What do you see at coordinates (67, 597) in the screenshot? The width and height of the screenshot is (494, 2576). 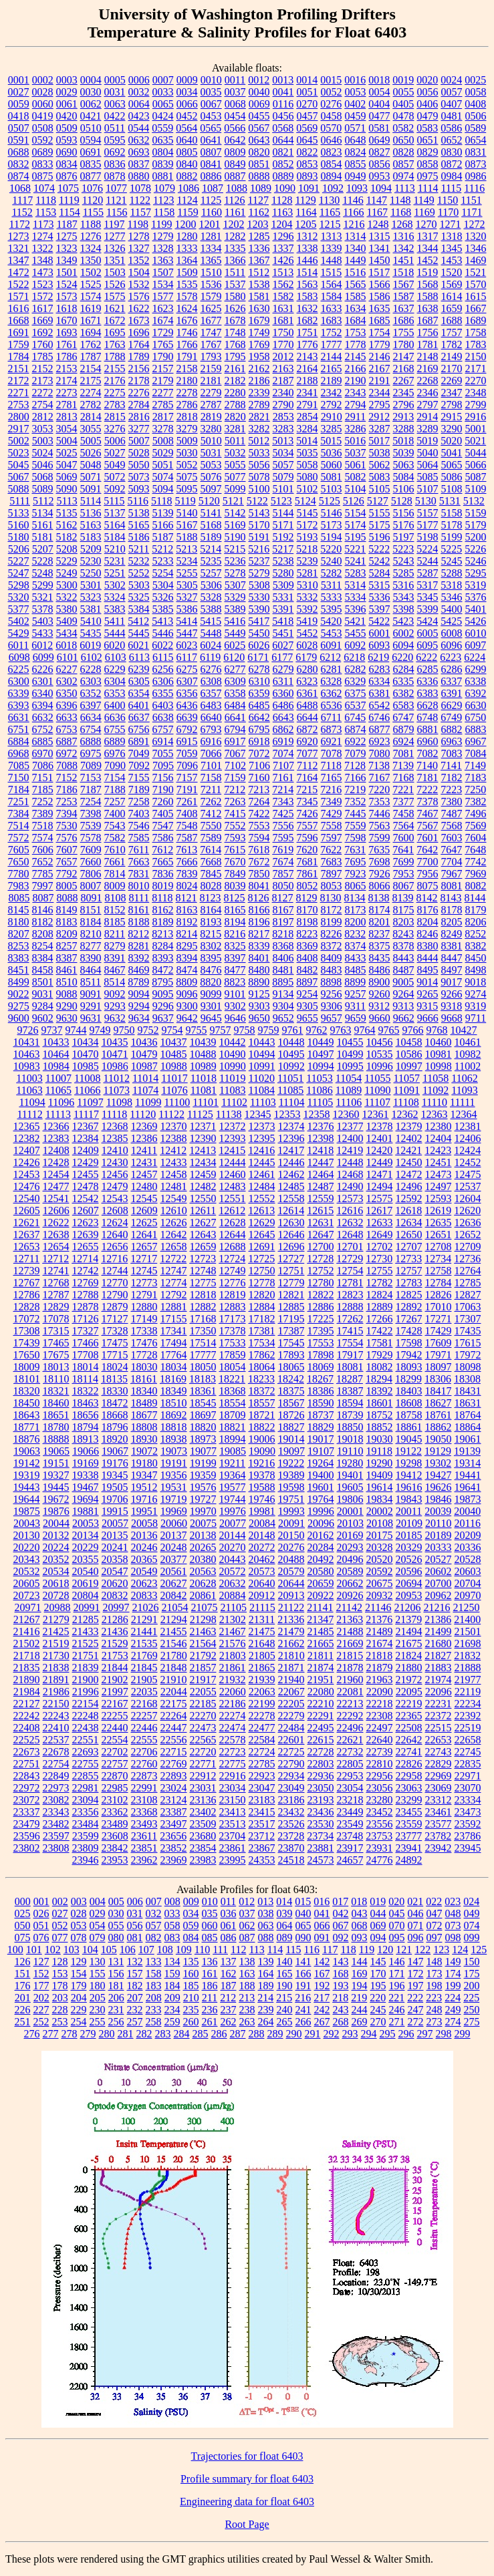 I see `5322` at bounding box center [67, 597].